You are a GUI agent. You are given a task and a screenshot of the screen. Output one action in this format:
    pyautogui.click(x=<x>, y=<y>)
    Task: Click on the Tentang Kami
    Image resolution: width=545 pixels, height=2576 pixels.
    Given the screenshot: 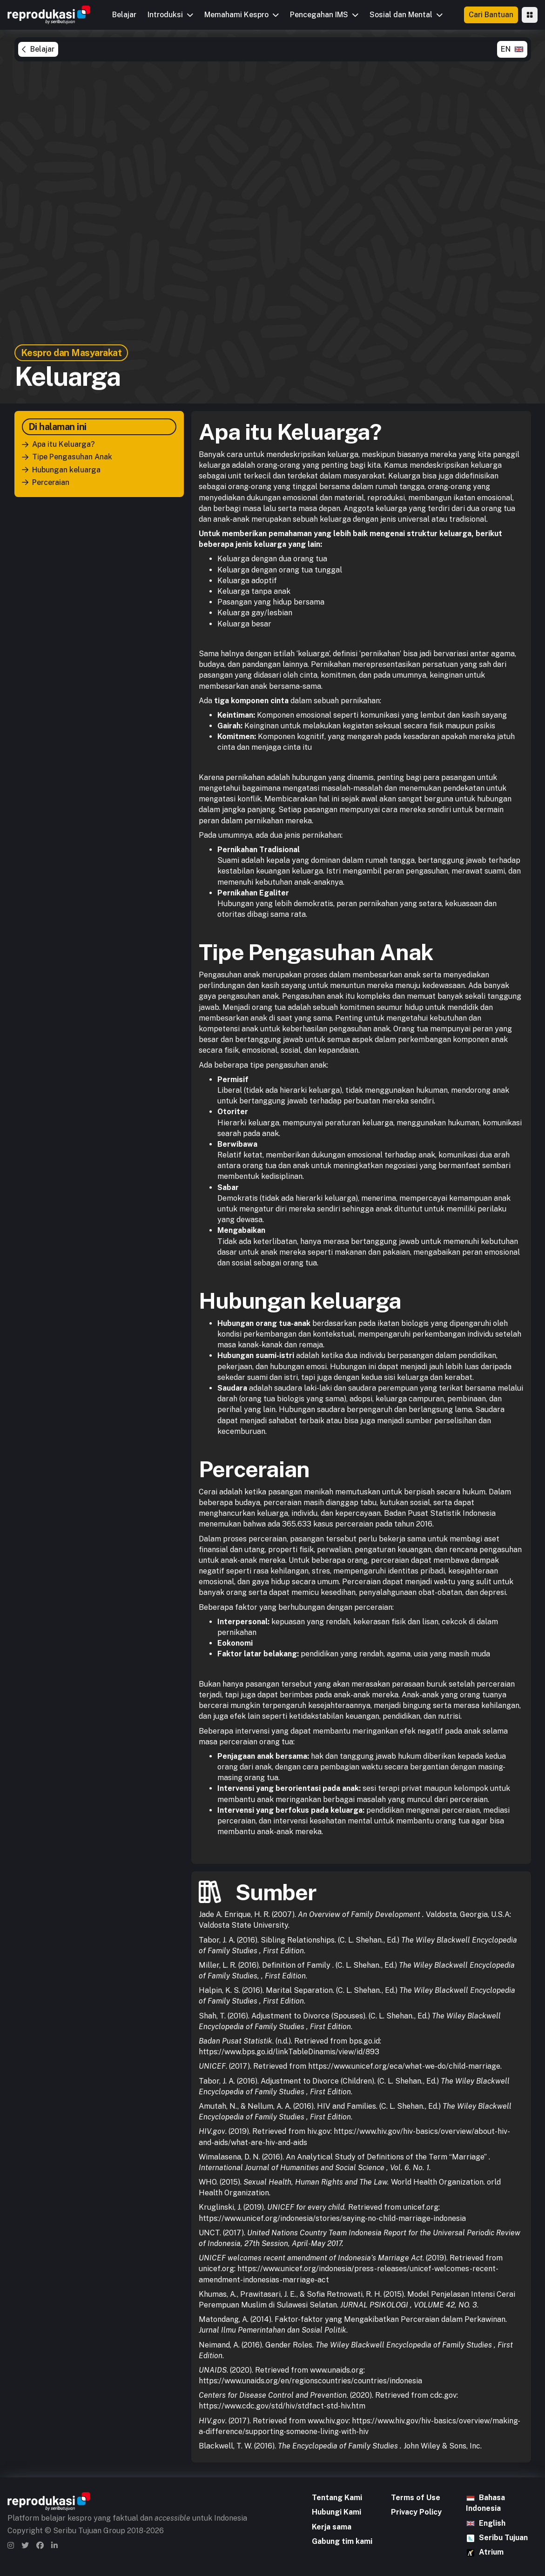 What is the action you would take?
    pyautogui.click(x=337, y=2497)
    